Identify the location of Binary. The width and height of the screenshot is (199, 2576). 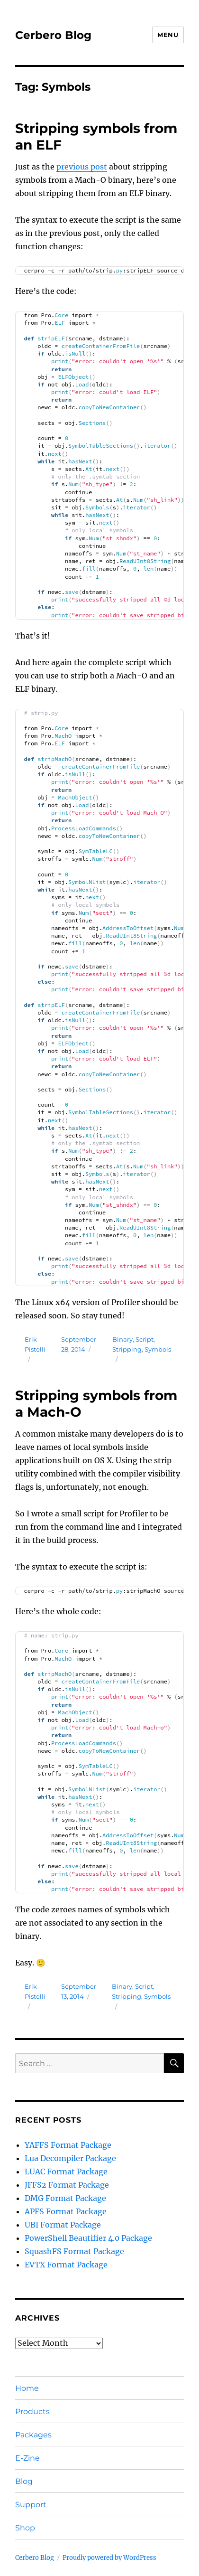
(122, 1339).